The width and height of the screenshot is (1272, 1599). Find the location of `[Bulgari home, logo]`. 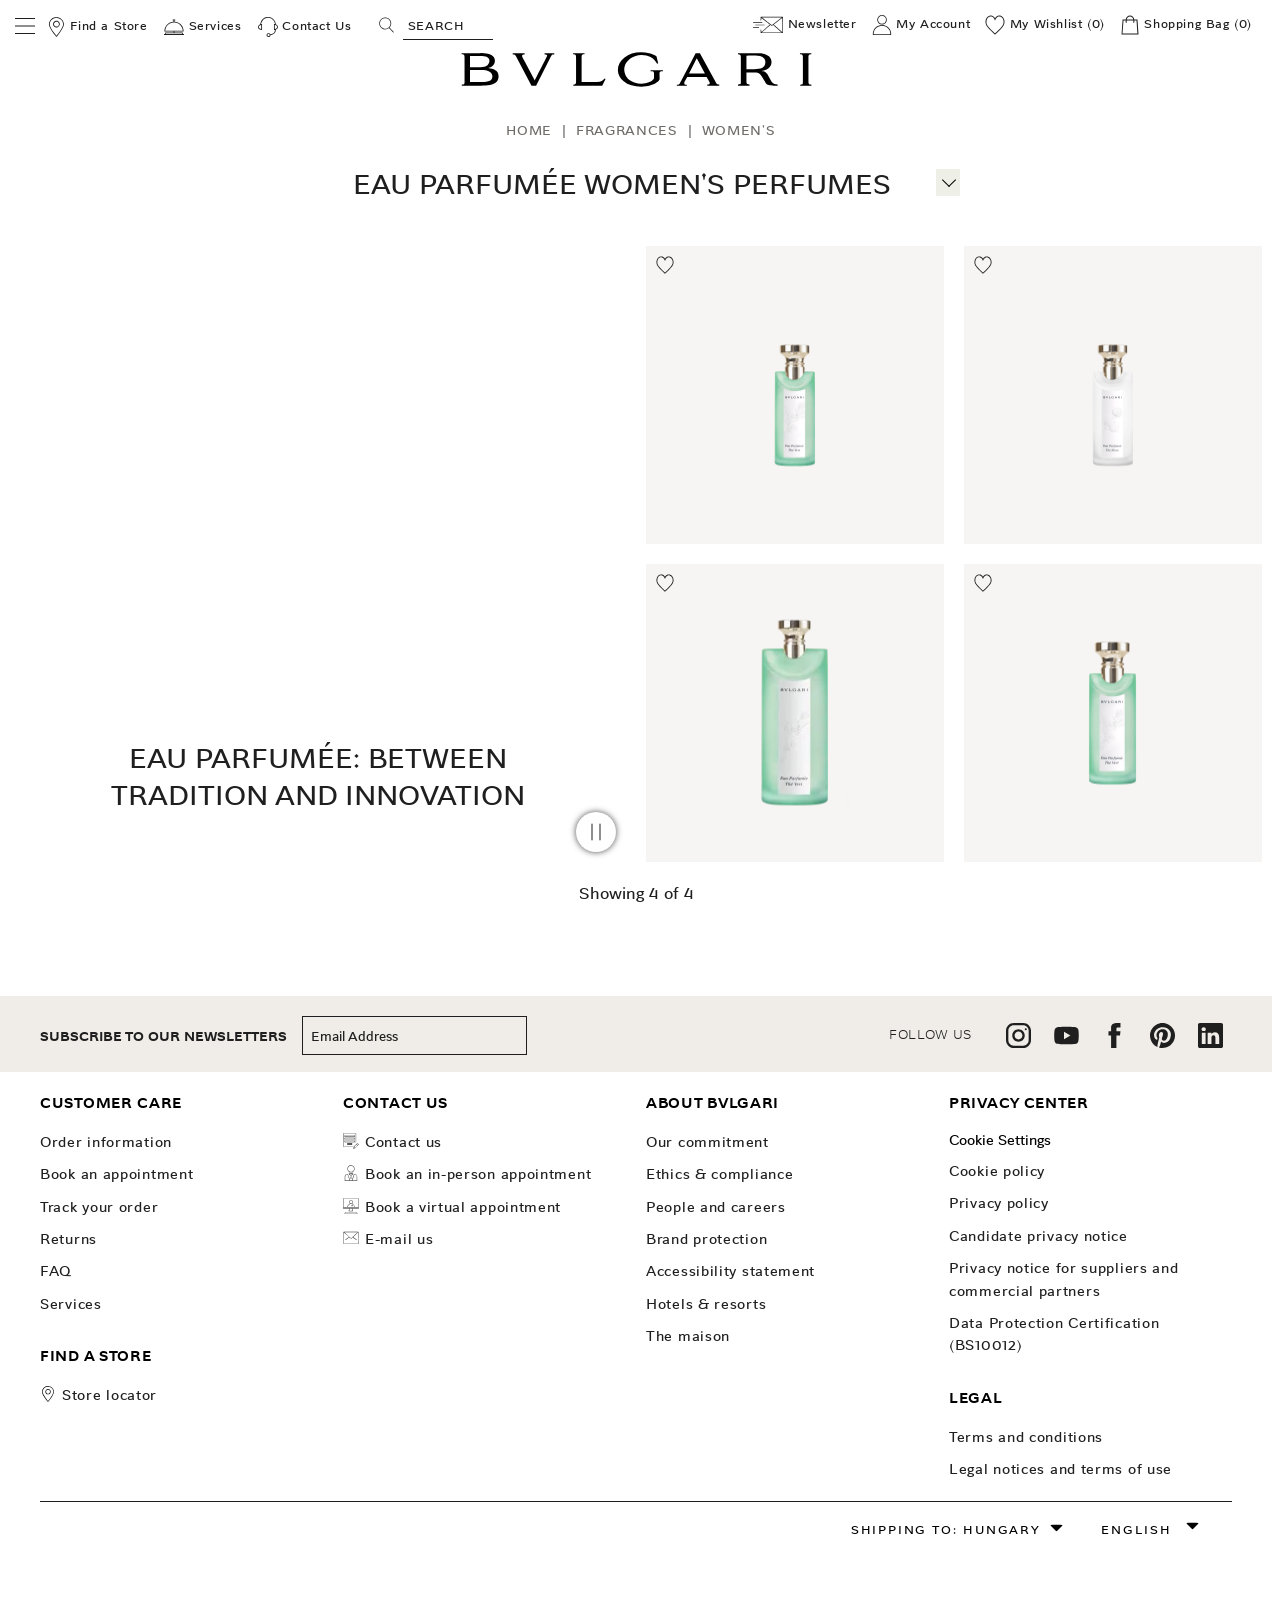

[Bulgari home, logo] is located at coordinates (636, 83).